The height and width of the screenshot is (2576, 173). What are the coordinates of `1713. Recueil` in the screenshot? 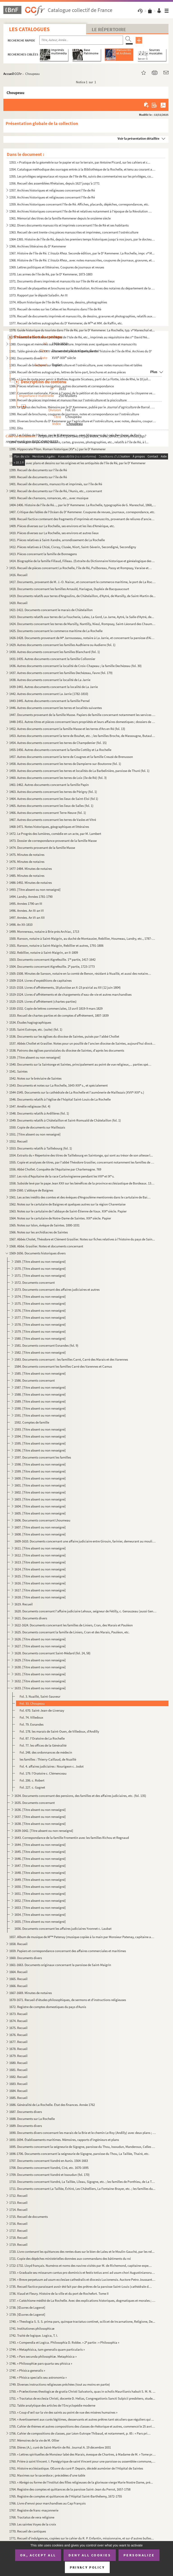 It's located at (18, 2202).